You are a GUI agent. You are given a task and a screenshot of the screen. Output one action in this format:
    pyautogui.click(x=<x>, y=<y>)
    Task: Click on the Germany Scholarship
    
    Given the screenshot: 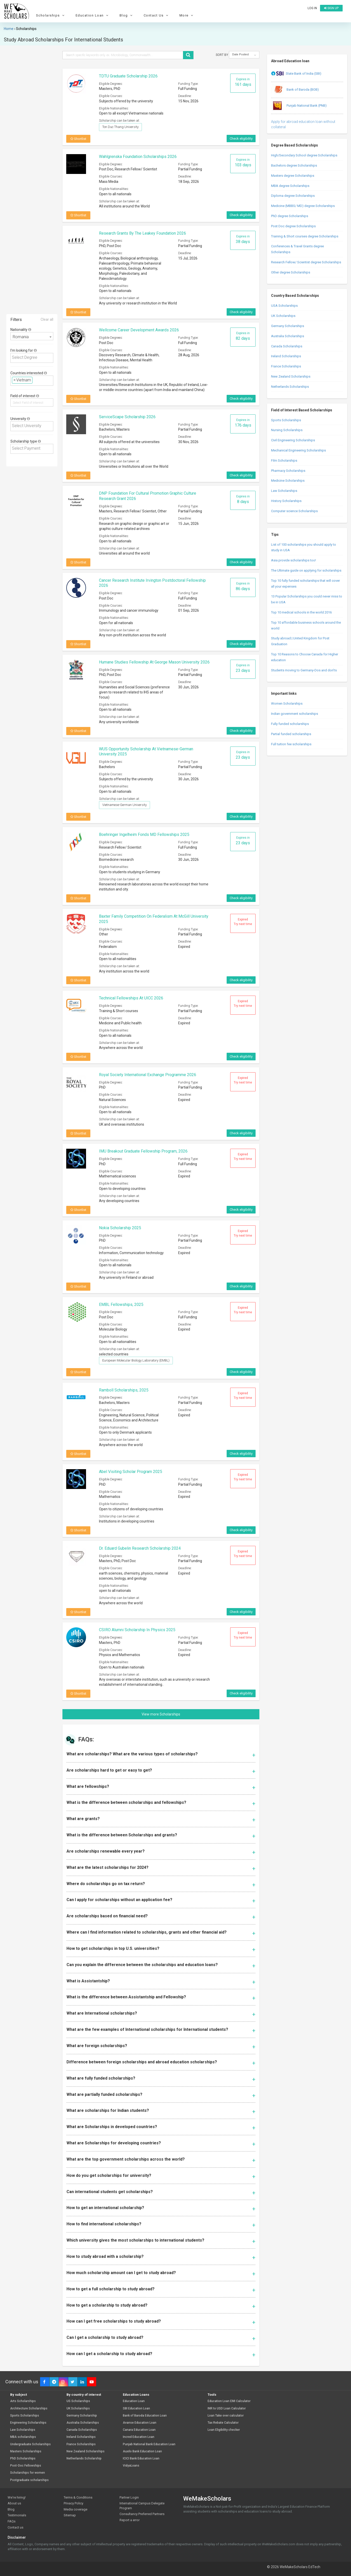 What is the action you would take?
    pyautogui.click(x=81, y=2415)
    